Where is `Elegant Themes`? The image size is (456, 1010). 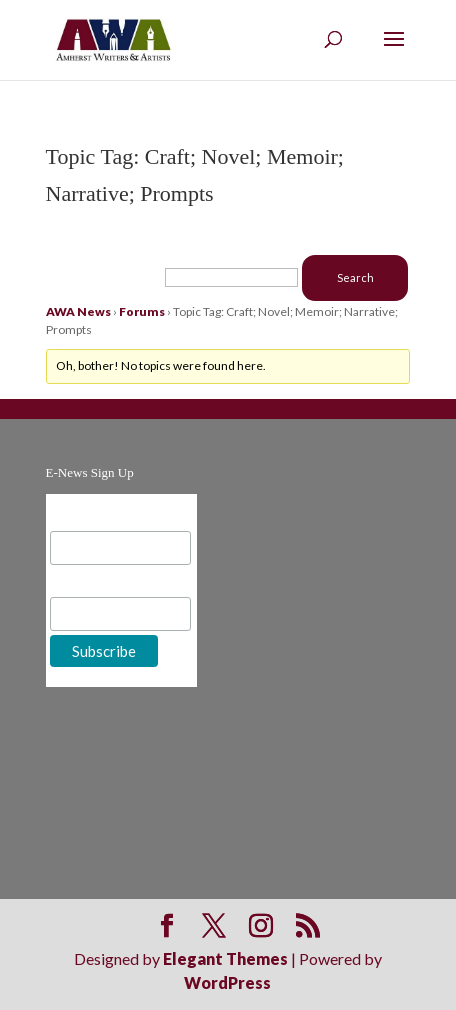
Elegant Themes is located at coordinates (225, 958).